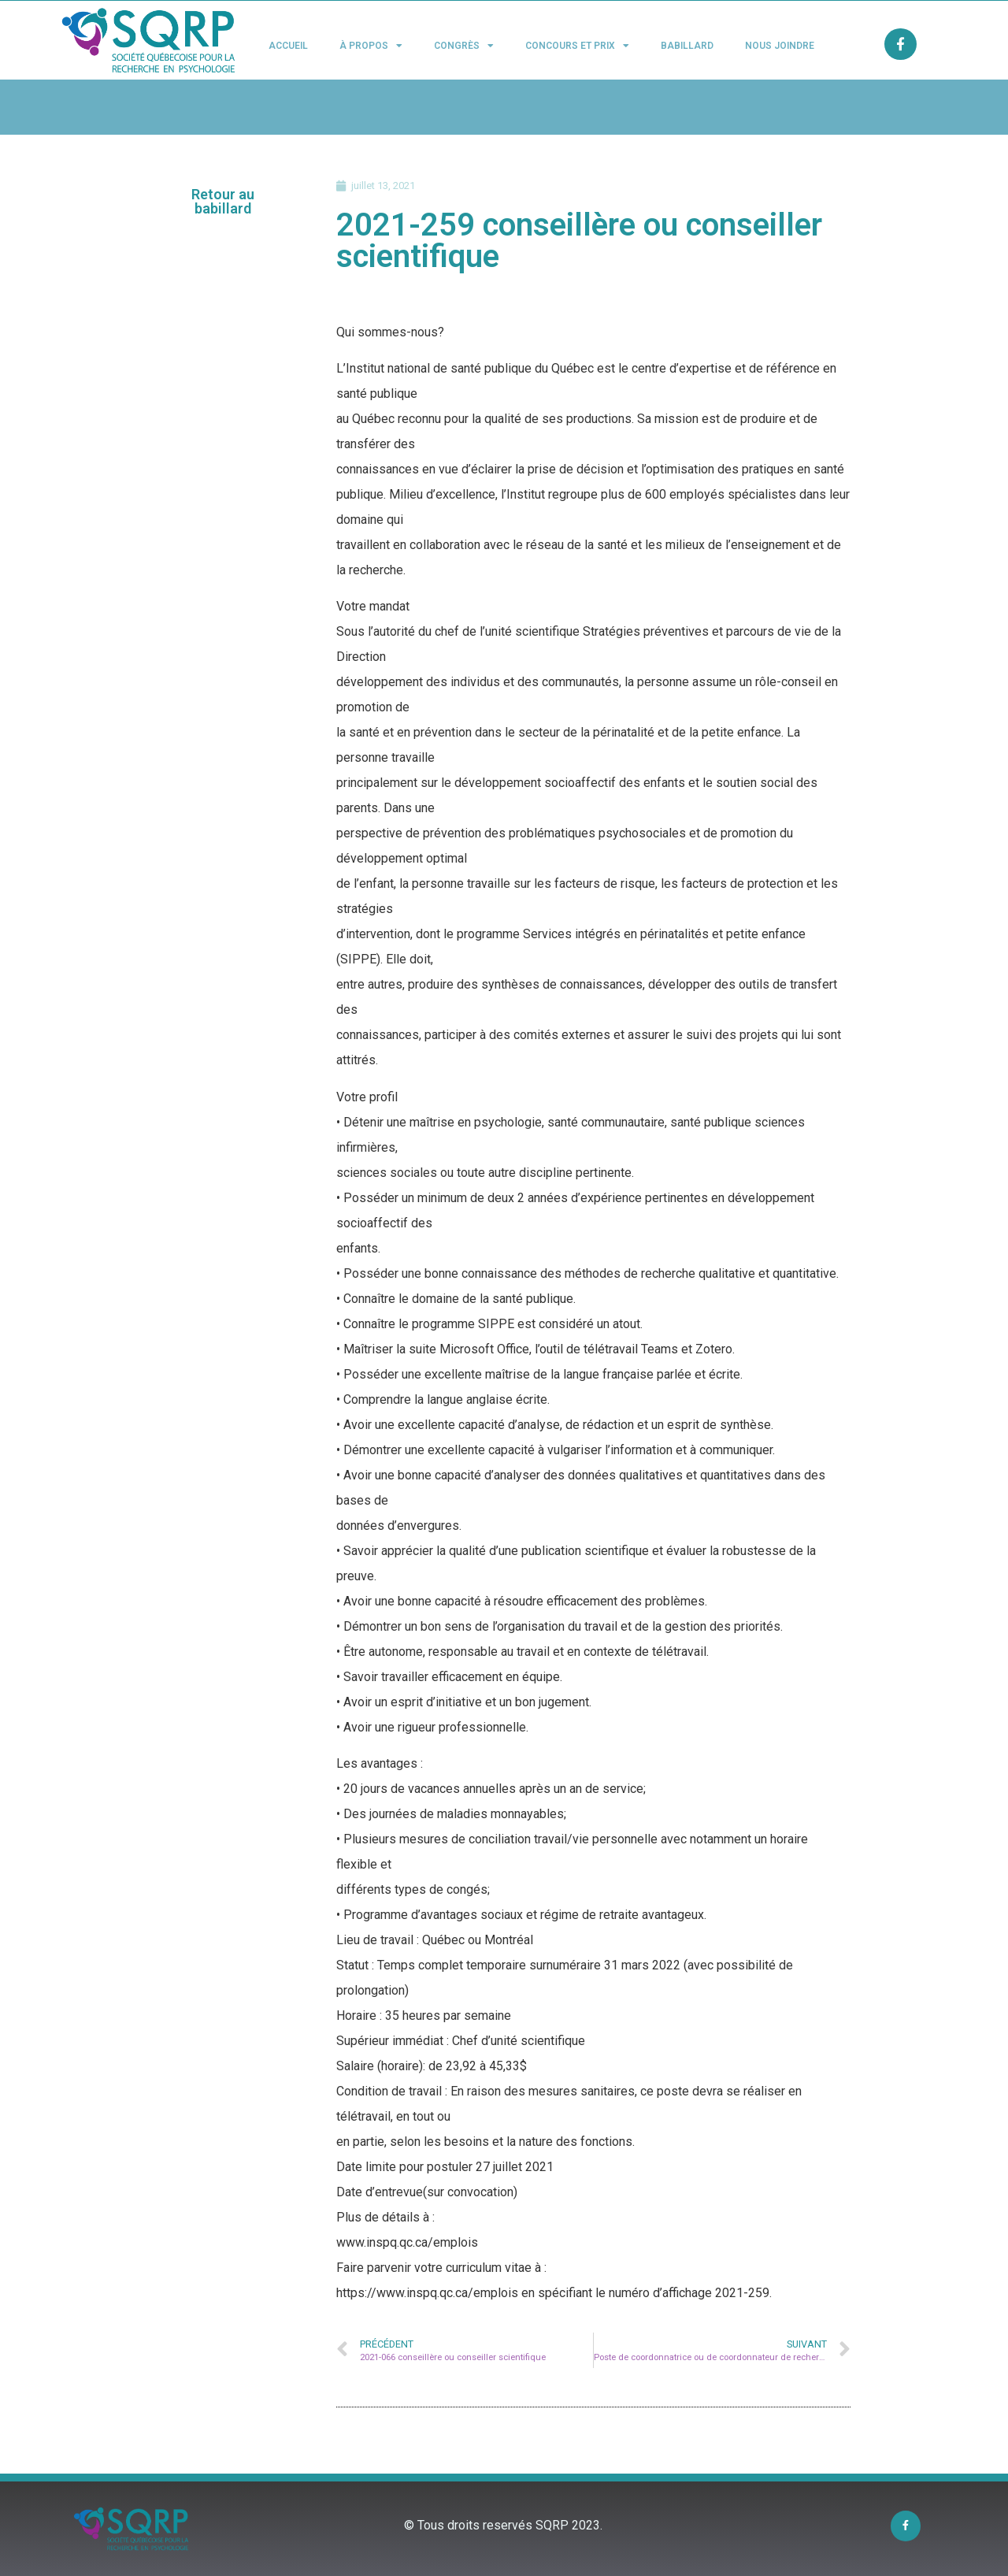 This screenshot has height=2576, width=1008. What do you see at coordinates (464, 45) in the screenshot?
I see `Congrès` at bounding box center [464, 45].